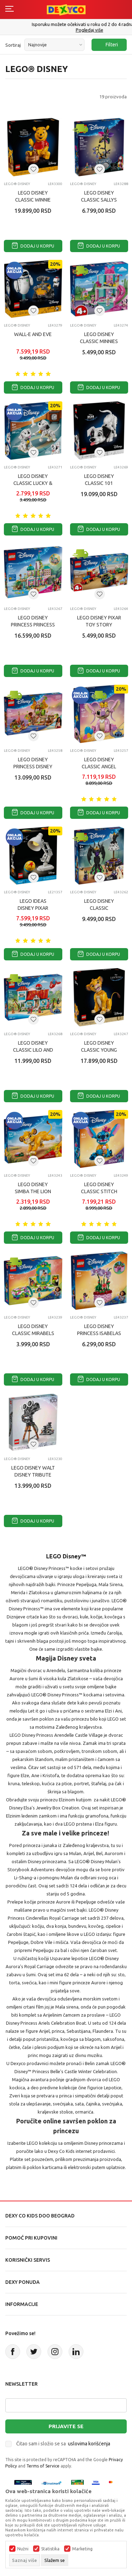 Image resolution: width=132 pixels, height=2576 pixels. I want to click on LEGO DISNEY WALT DISNEY TRIBUTE KAMERA, so click(33, 1475).